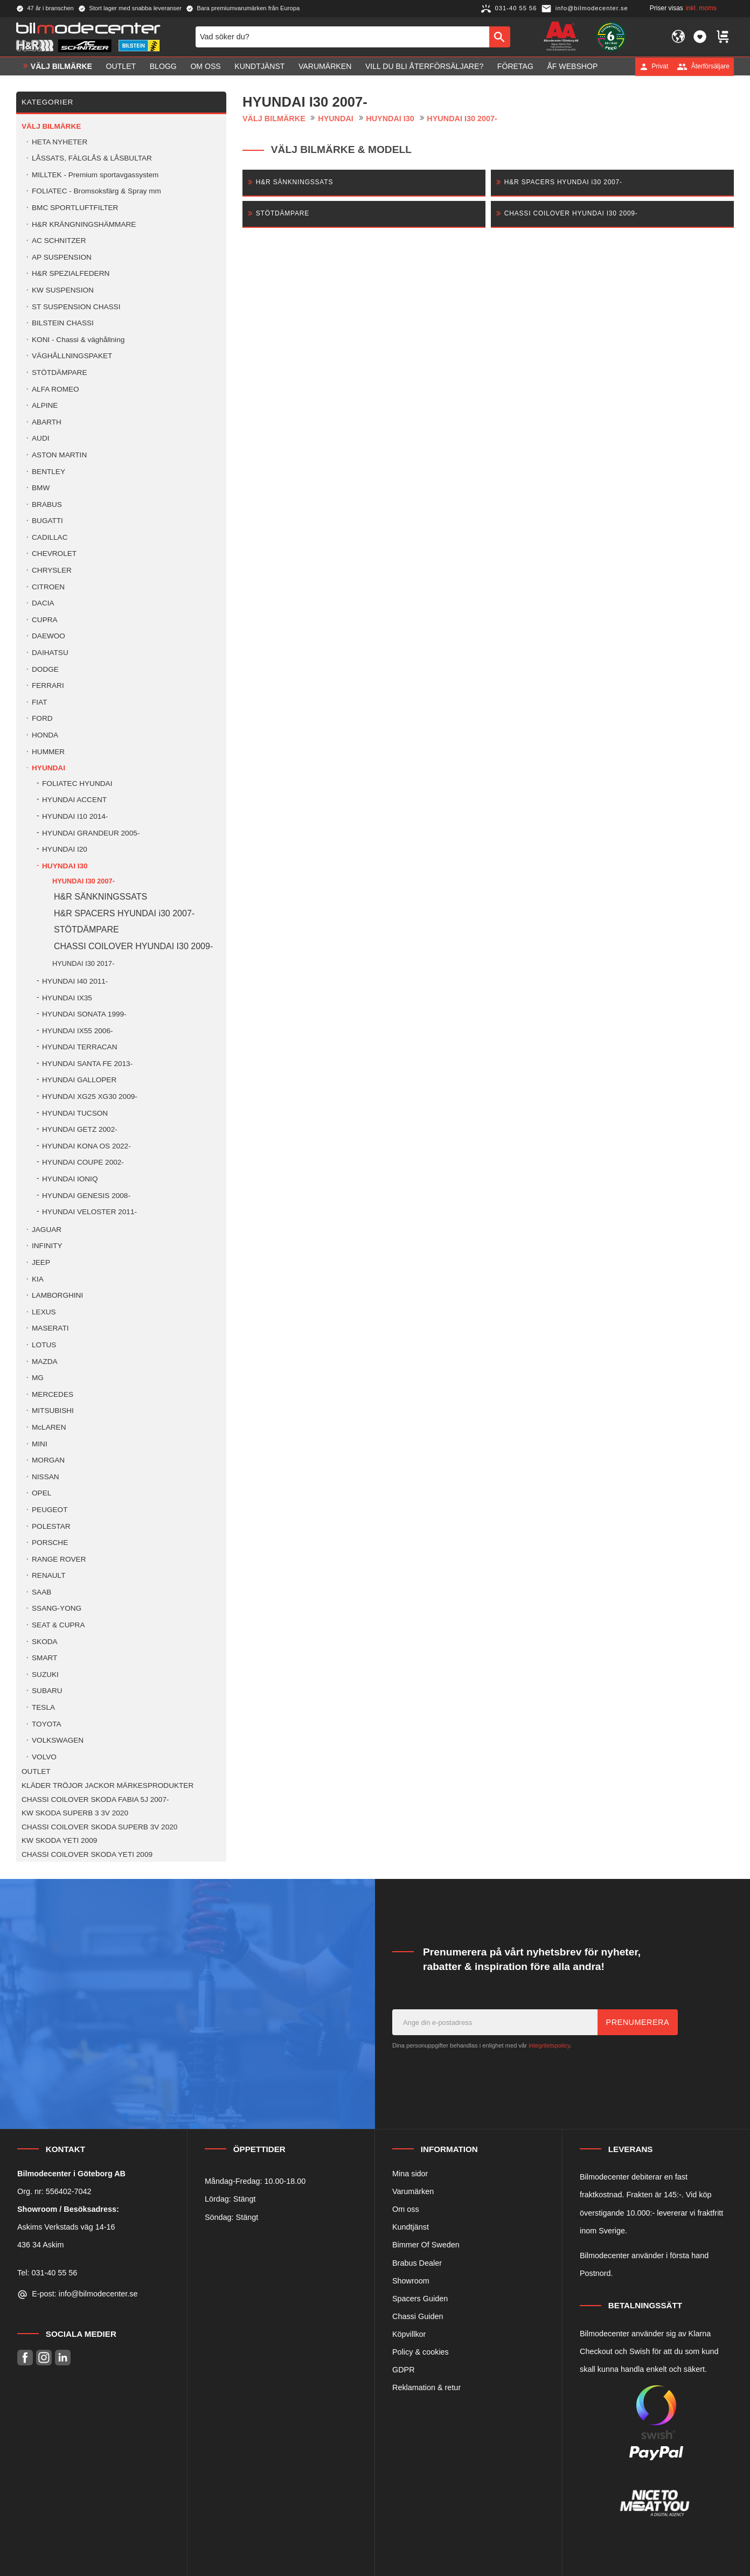  Describe the element at coordinates (410, 2280) in the screenshot. I see `Showroom` at that location.